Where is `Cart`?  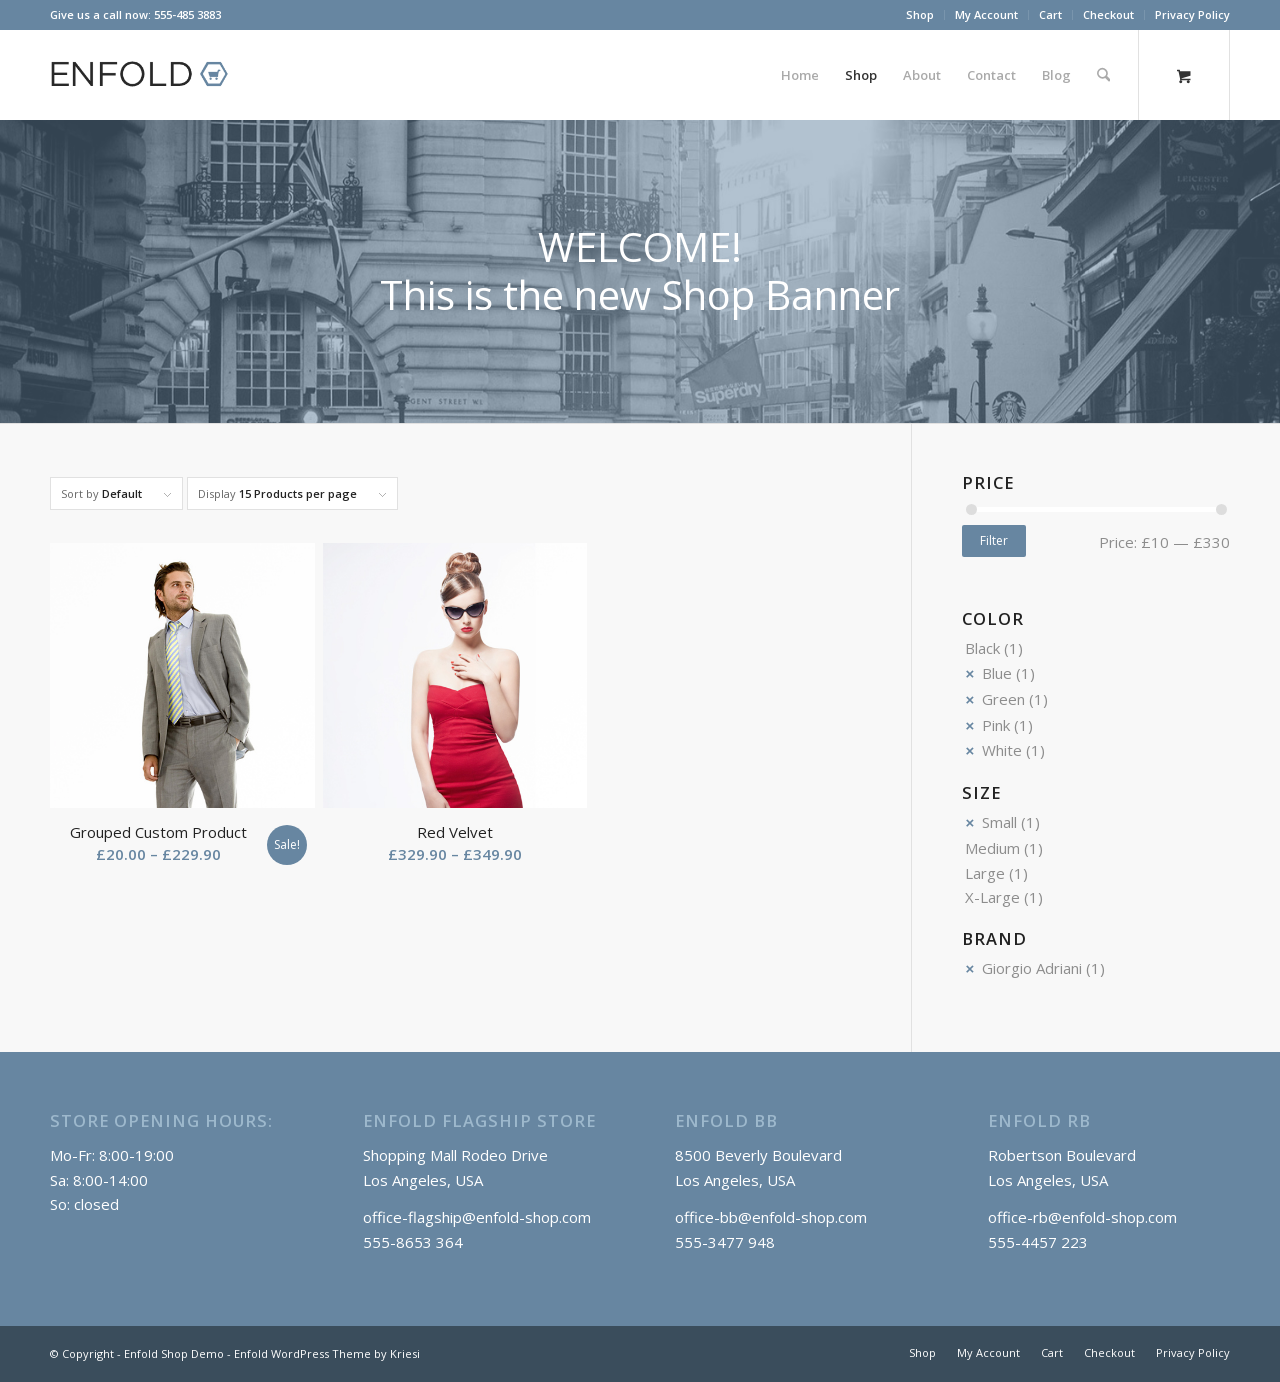
Cart is located at coordinates (1050, 14).